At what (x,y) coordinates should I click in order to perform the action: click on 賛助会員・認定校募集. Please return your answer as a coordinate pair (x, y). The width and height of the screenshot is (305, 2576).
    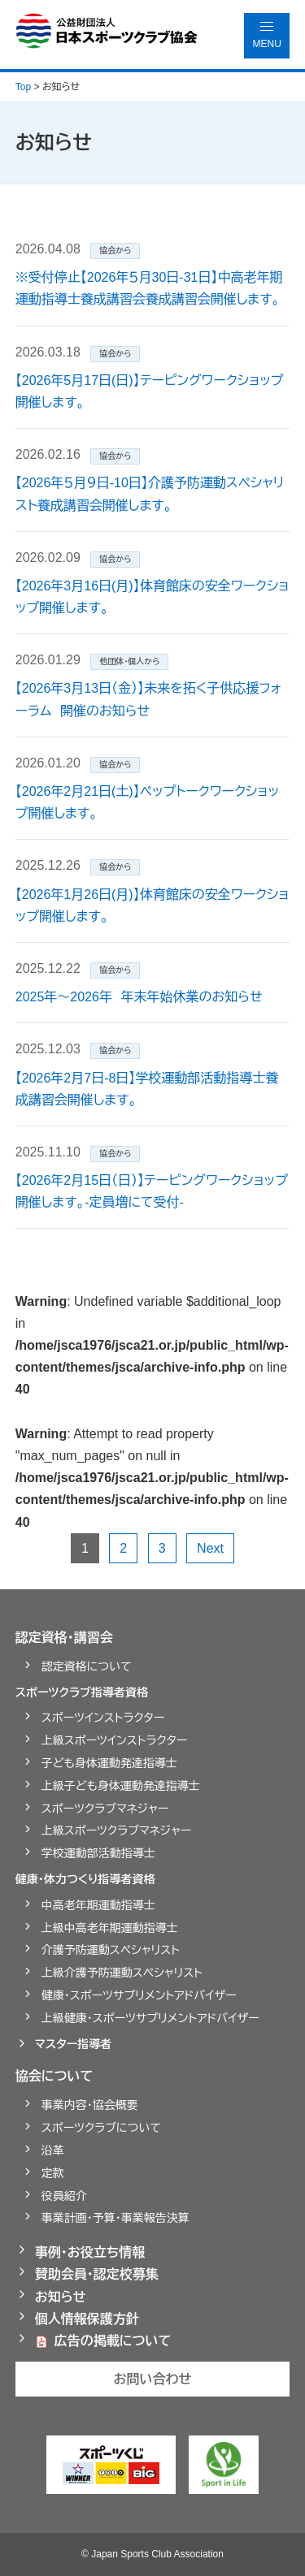
    Looking at the image, I should click on (97, 2274).